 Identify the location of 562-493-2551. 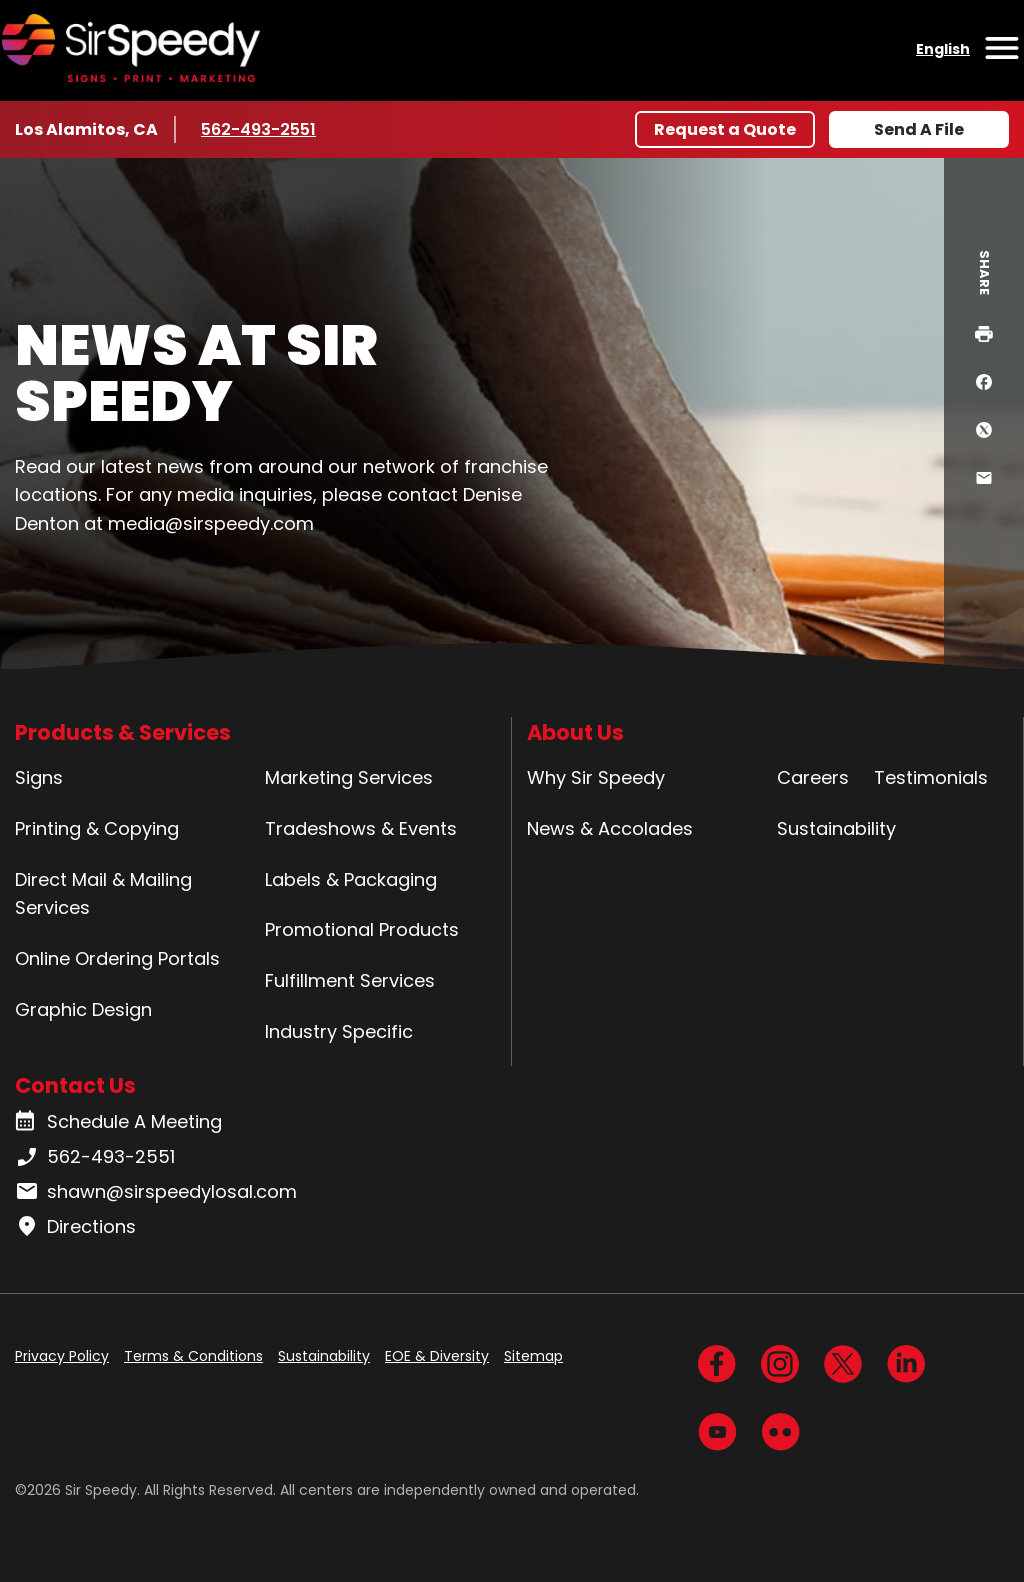
(260, 129).